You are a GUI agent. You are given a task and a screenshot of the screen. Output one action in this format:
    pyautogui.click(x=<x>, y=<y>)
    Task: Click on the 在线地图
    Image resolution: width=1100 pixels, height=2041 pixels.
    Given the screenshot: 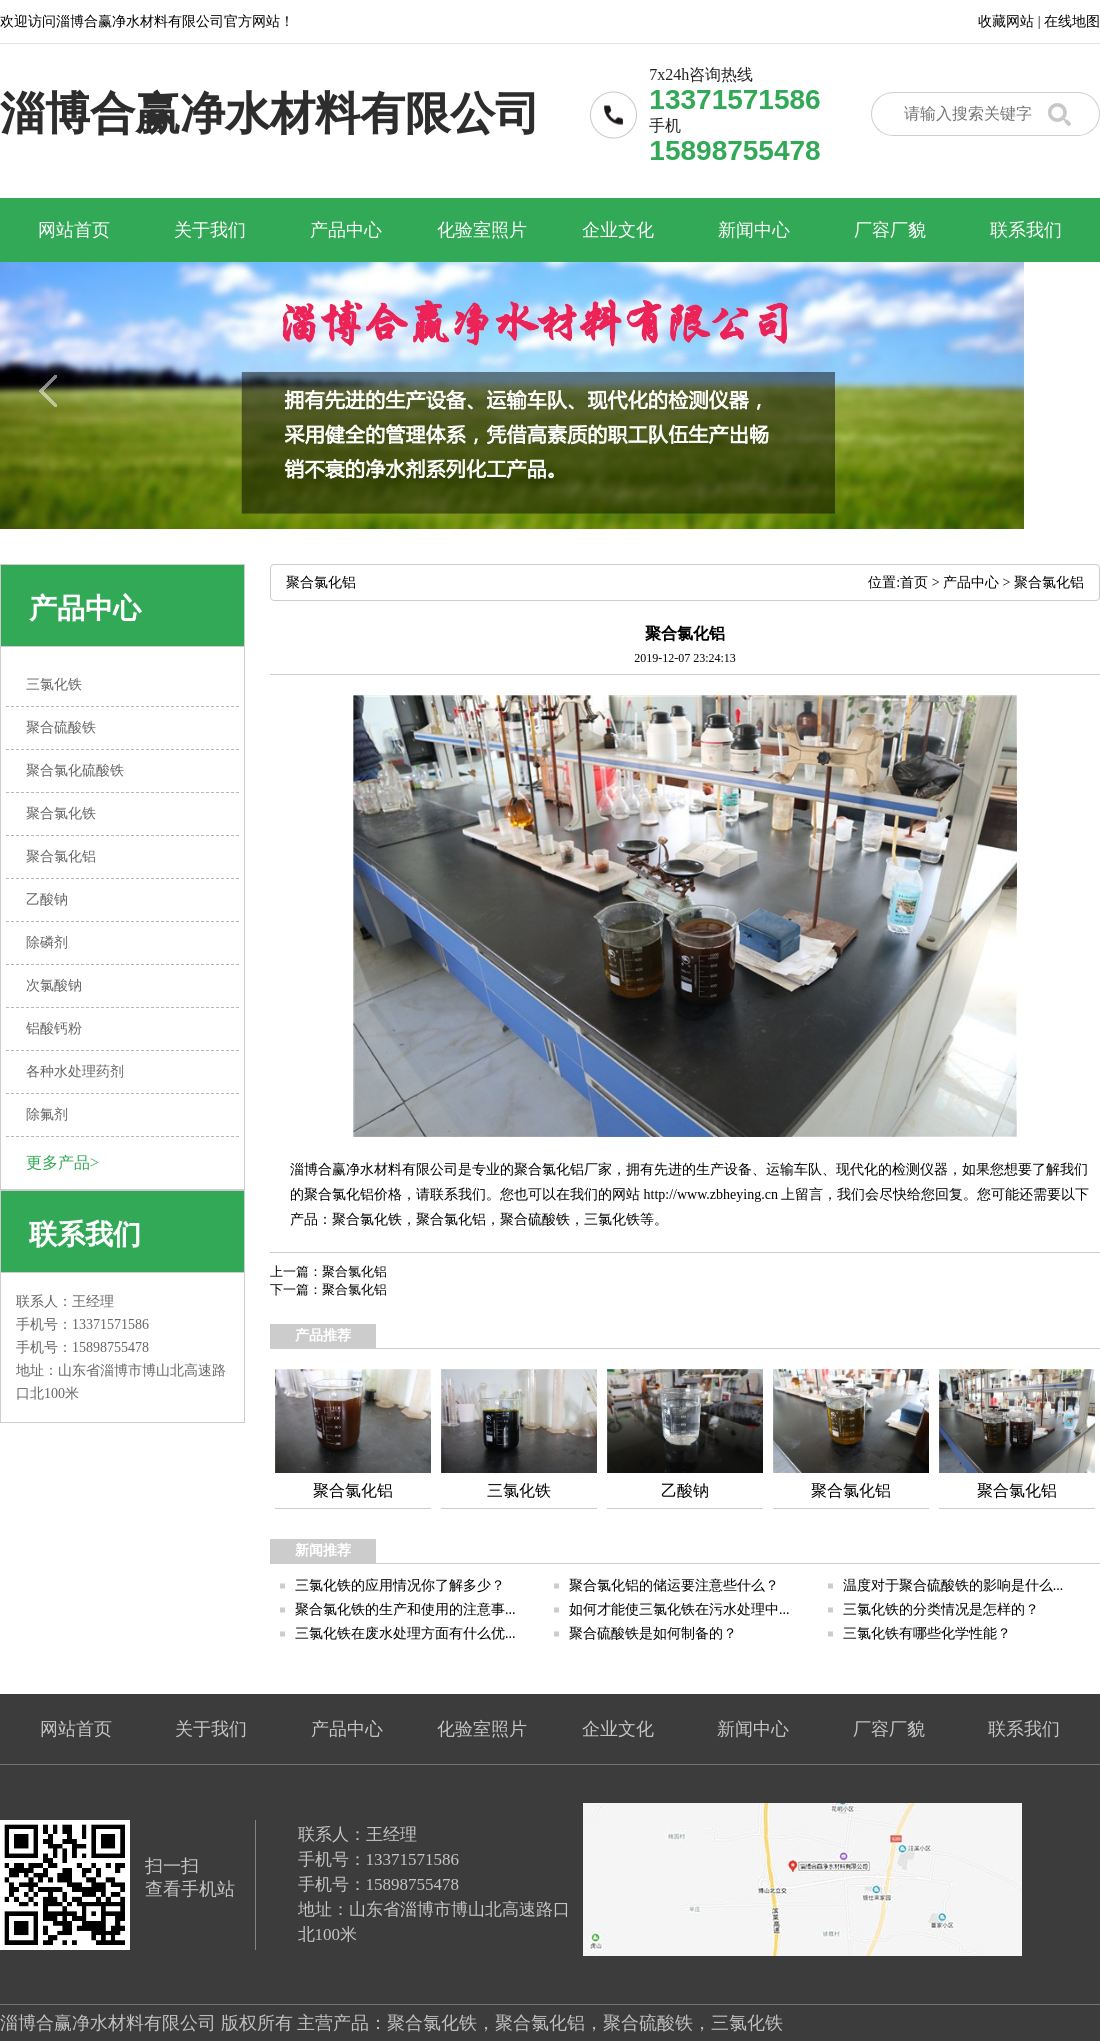 What is the action you would take?
    pyautogui.click(x=1072, y=21)
    